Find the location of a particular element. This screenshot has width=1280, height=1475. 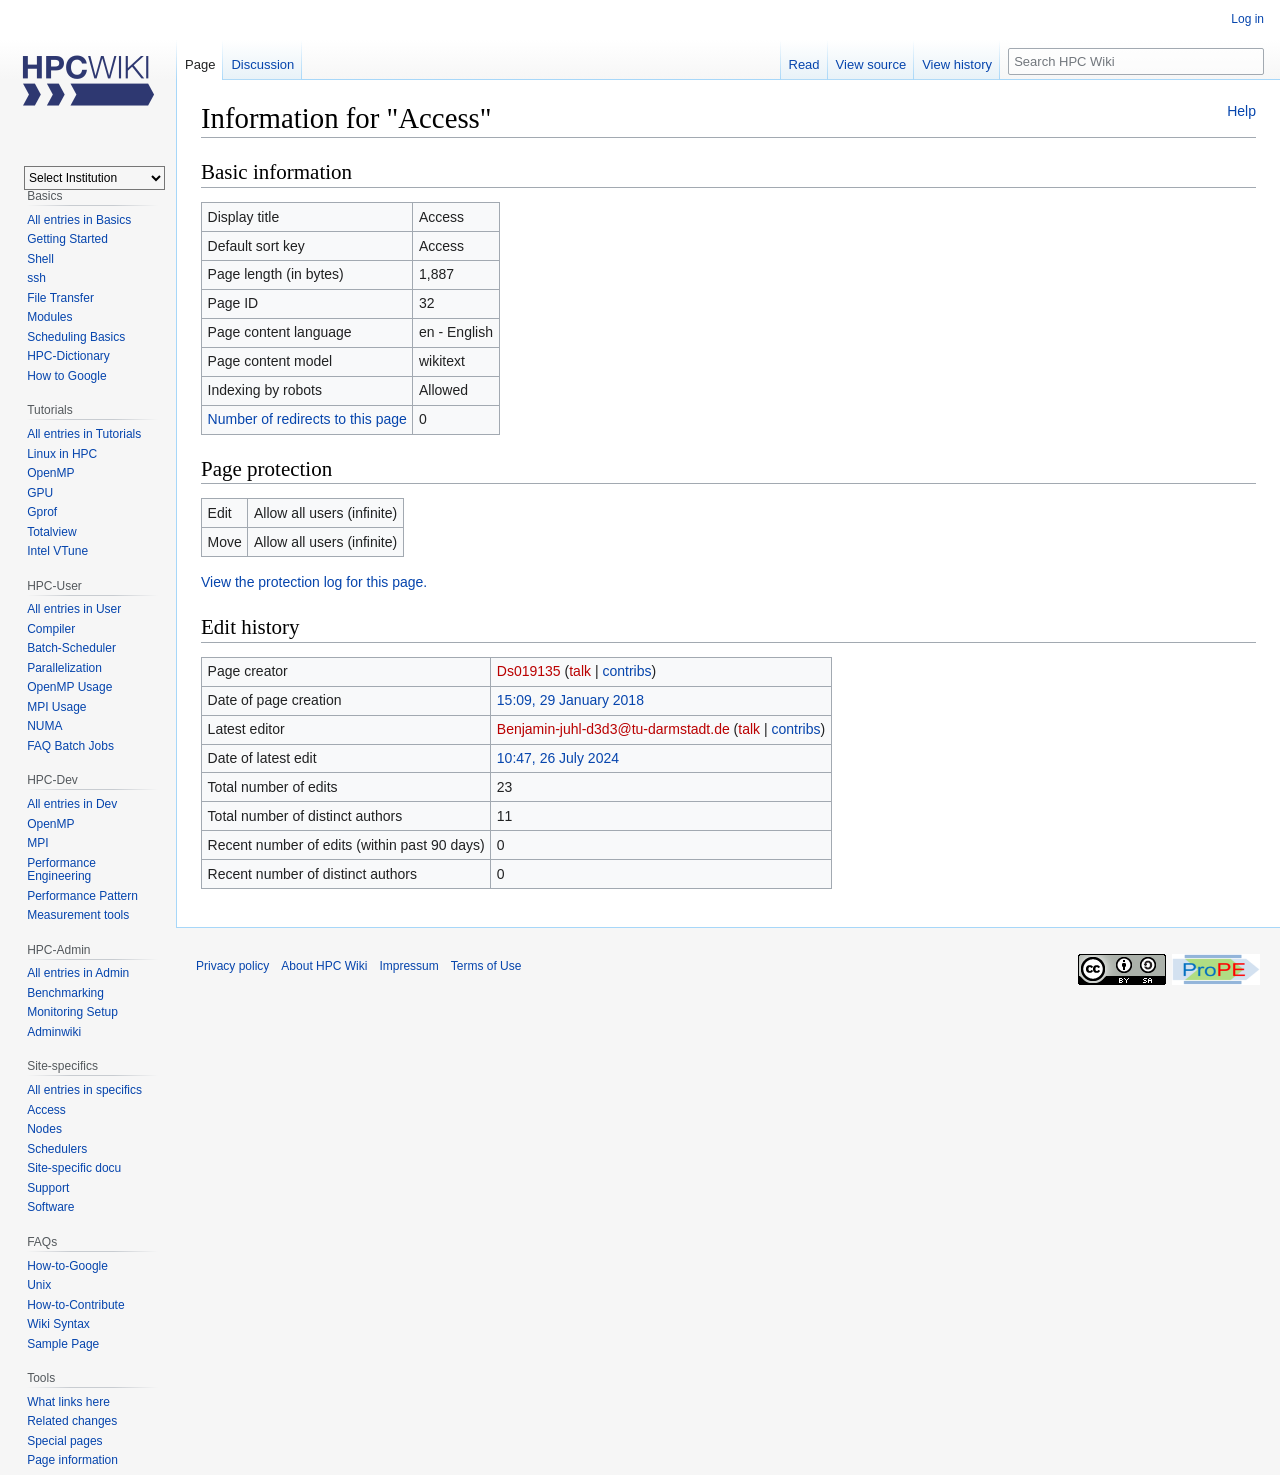

Log in is located at coordinates (1247, 19).